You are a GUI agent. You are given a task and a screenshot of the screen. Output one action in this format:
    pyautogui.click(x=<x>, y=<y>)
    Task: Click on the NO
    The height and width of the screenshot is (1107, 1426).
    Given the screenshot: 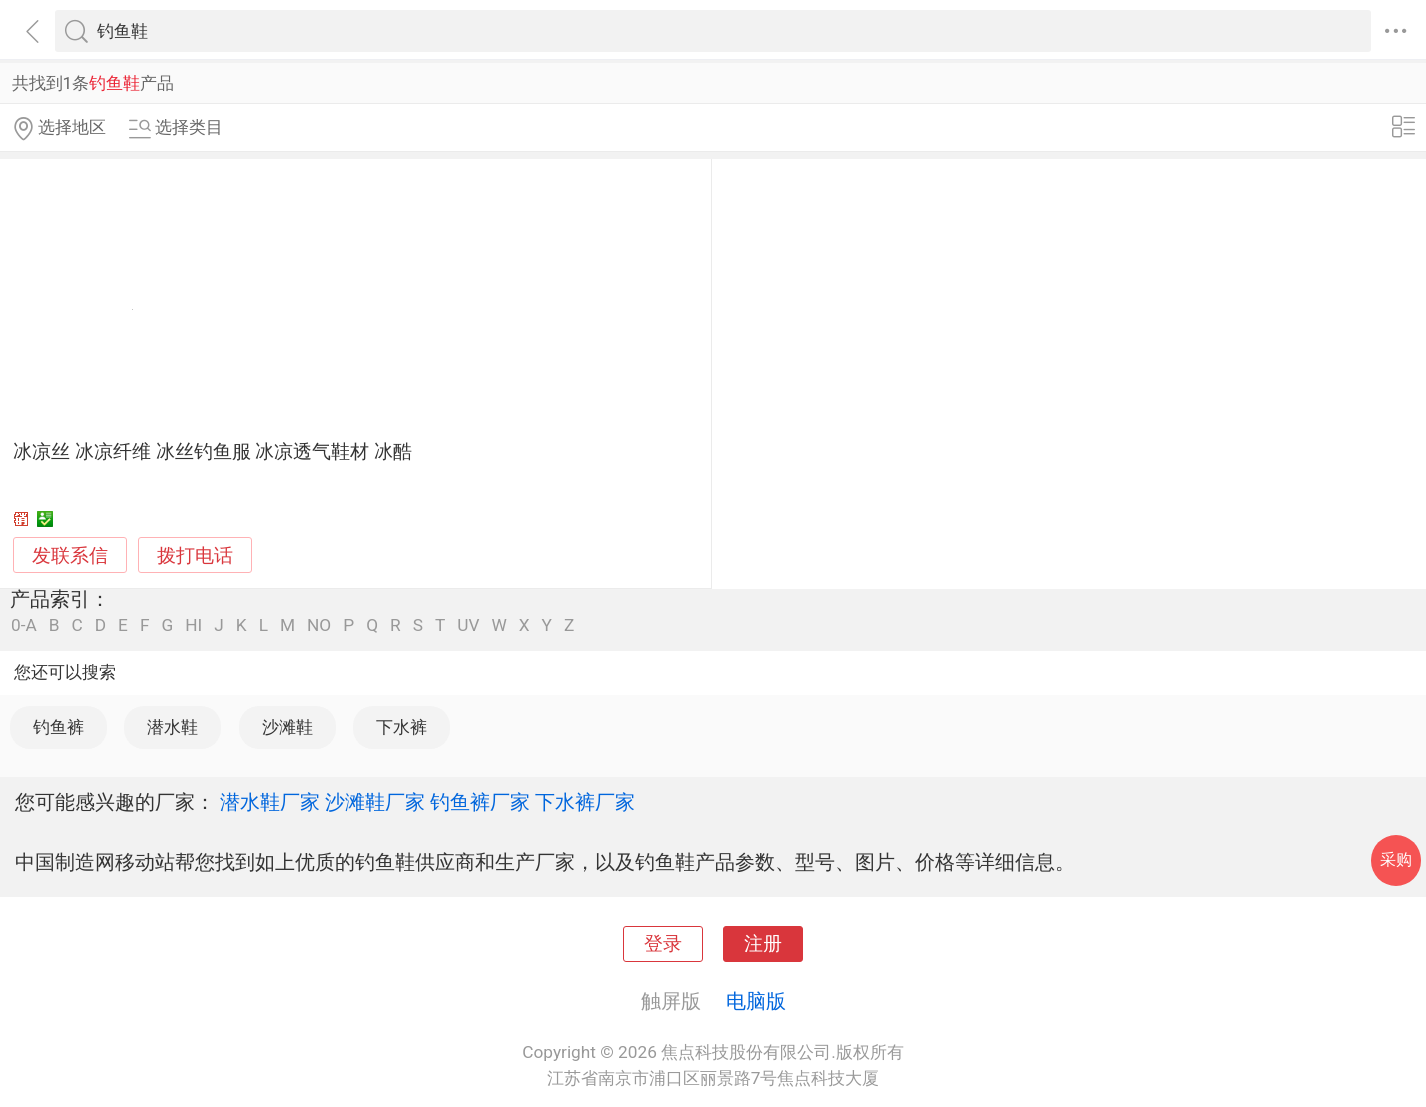 What is the action you would take?
    pyautogui.click(x=319, y=625)
    